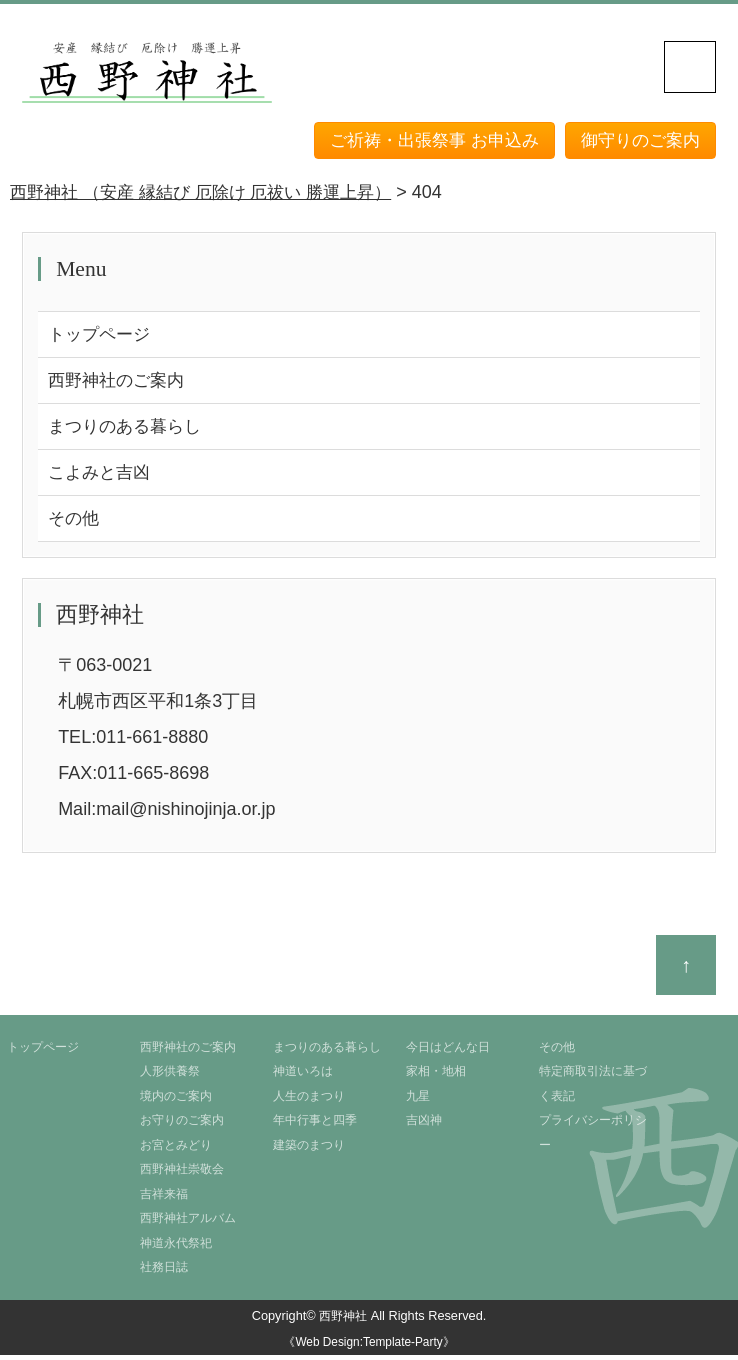 Image resolution: width=738 pixels, height=1360 pixels. Describe the element at coordinates (75, 523) in the screenshot. I see `その他` at that location.